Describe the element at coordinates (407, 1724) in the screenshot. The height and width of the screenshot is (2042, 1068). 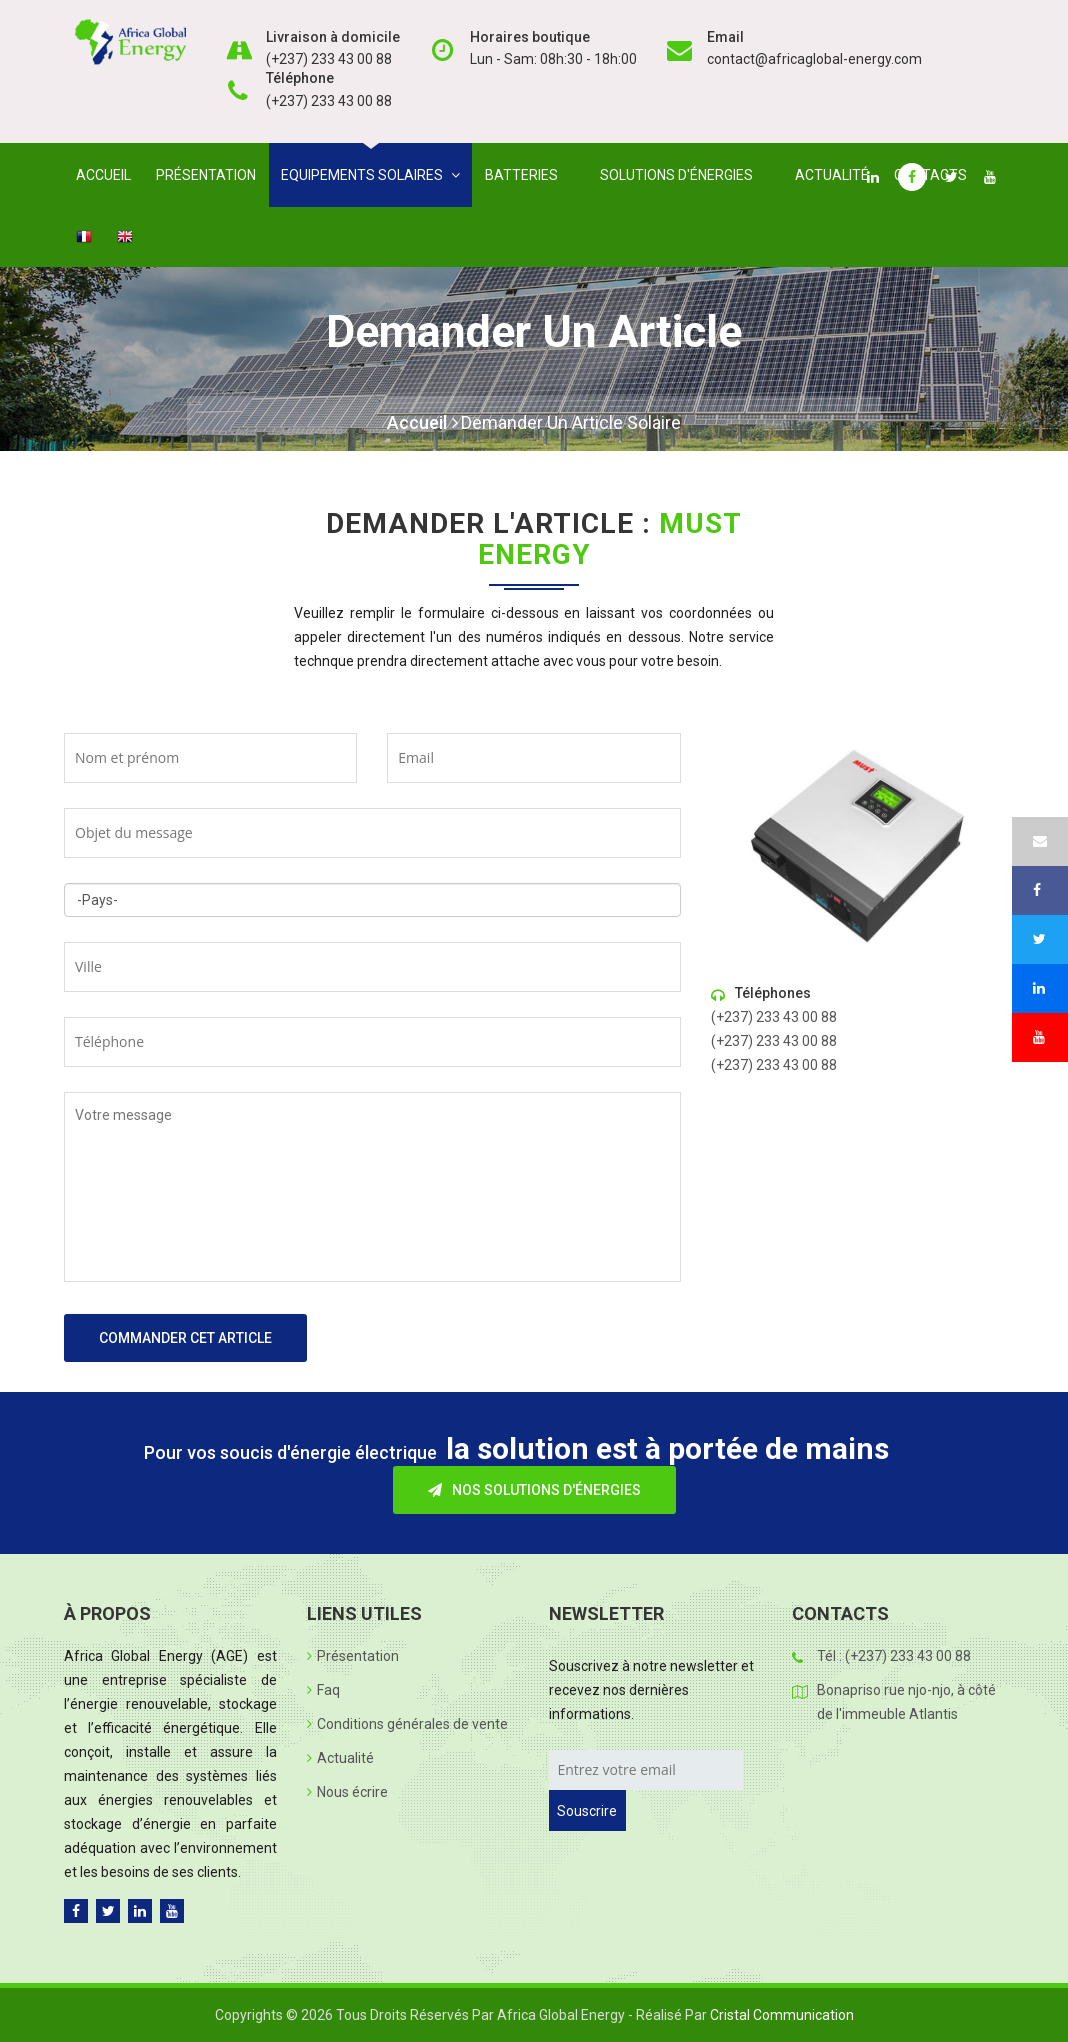
I see `Conditions générales de vente` at that location.